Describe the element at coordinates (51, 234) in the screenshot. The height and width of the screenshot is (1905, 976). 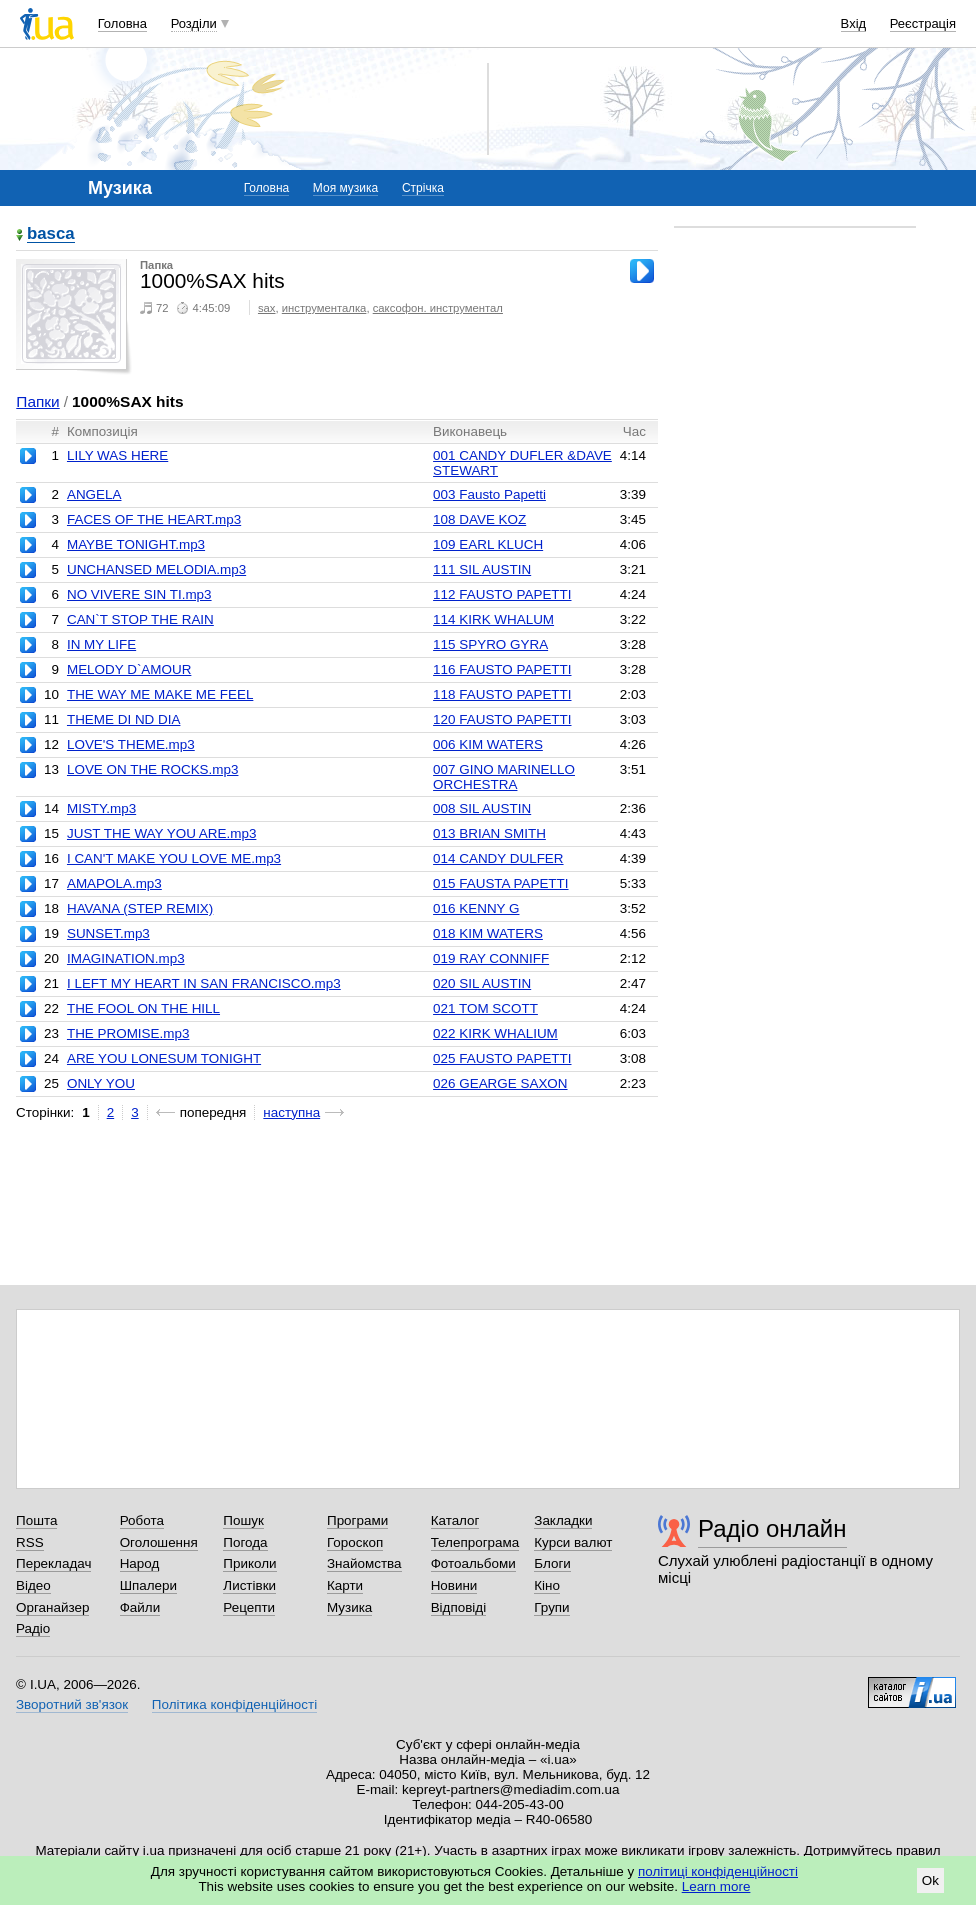
I see `basca` at that location.